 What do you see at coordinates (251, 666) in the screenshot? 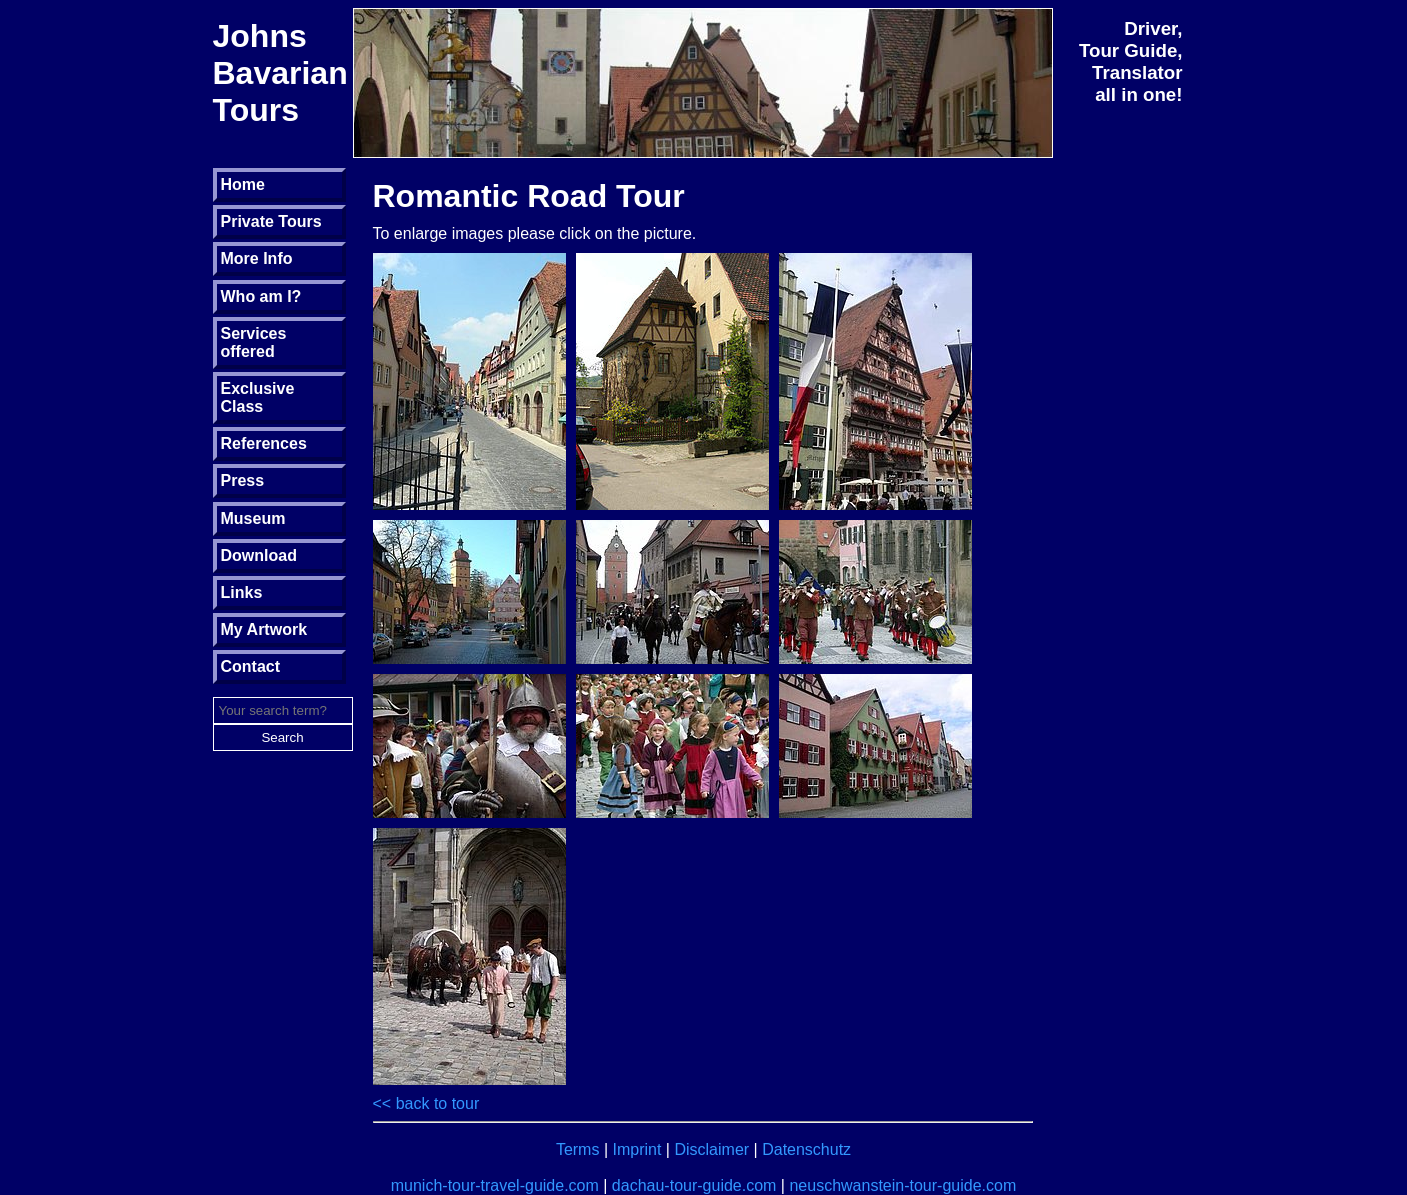
I see `Contact` at bounding box center [251, 666].